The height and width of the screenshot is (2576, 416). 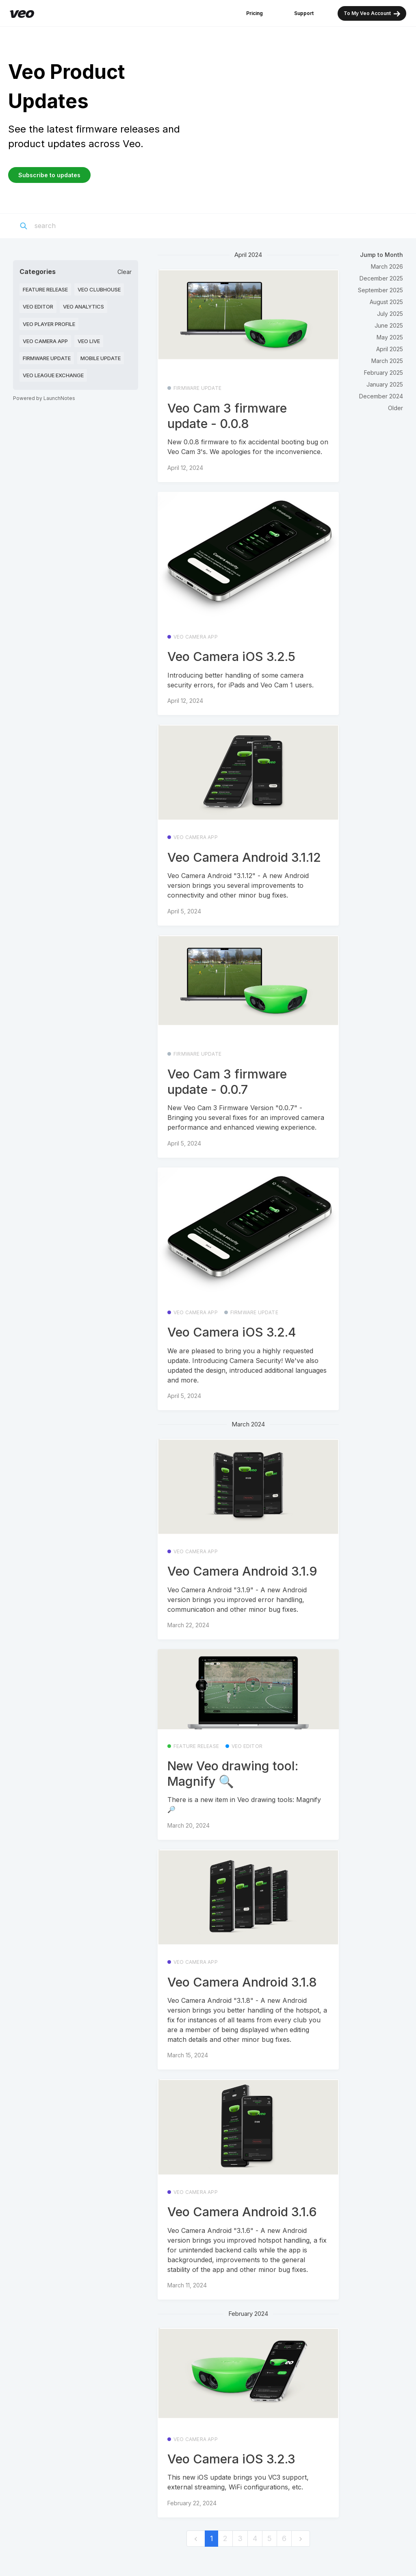 I want to click on [next], so click(x=300, y=2538).